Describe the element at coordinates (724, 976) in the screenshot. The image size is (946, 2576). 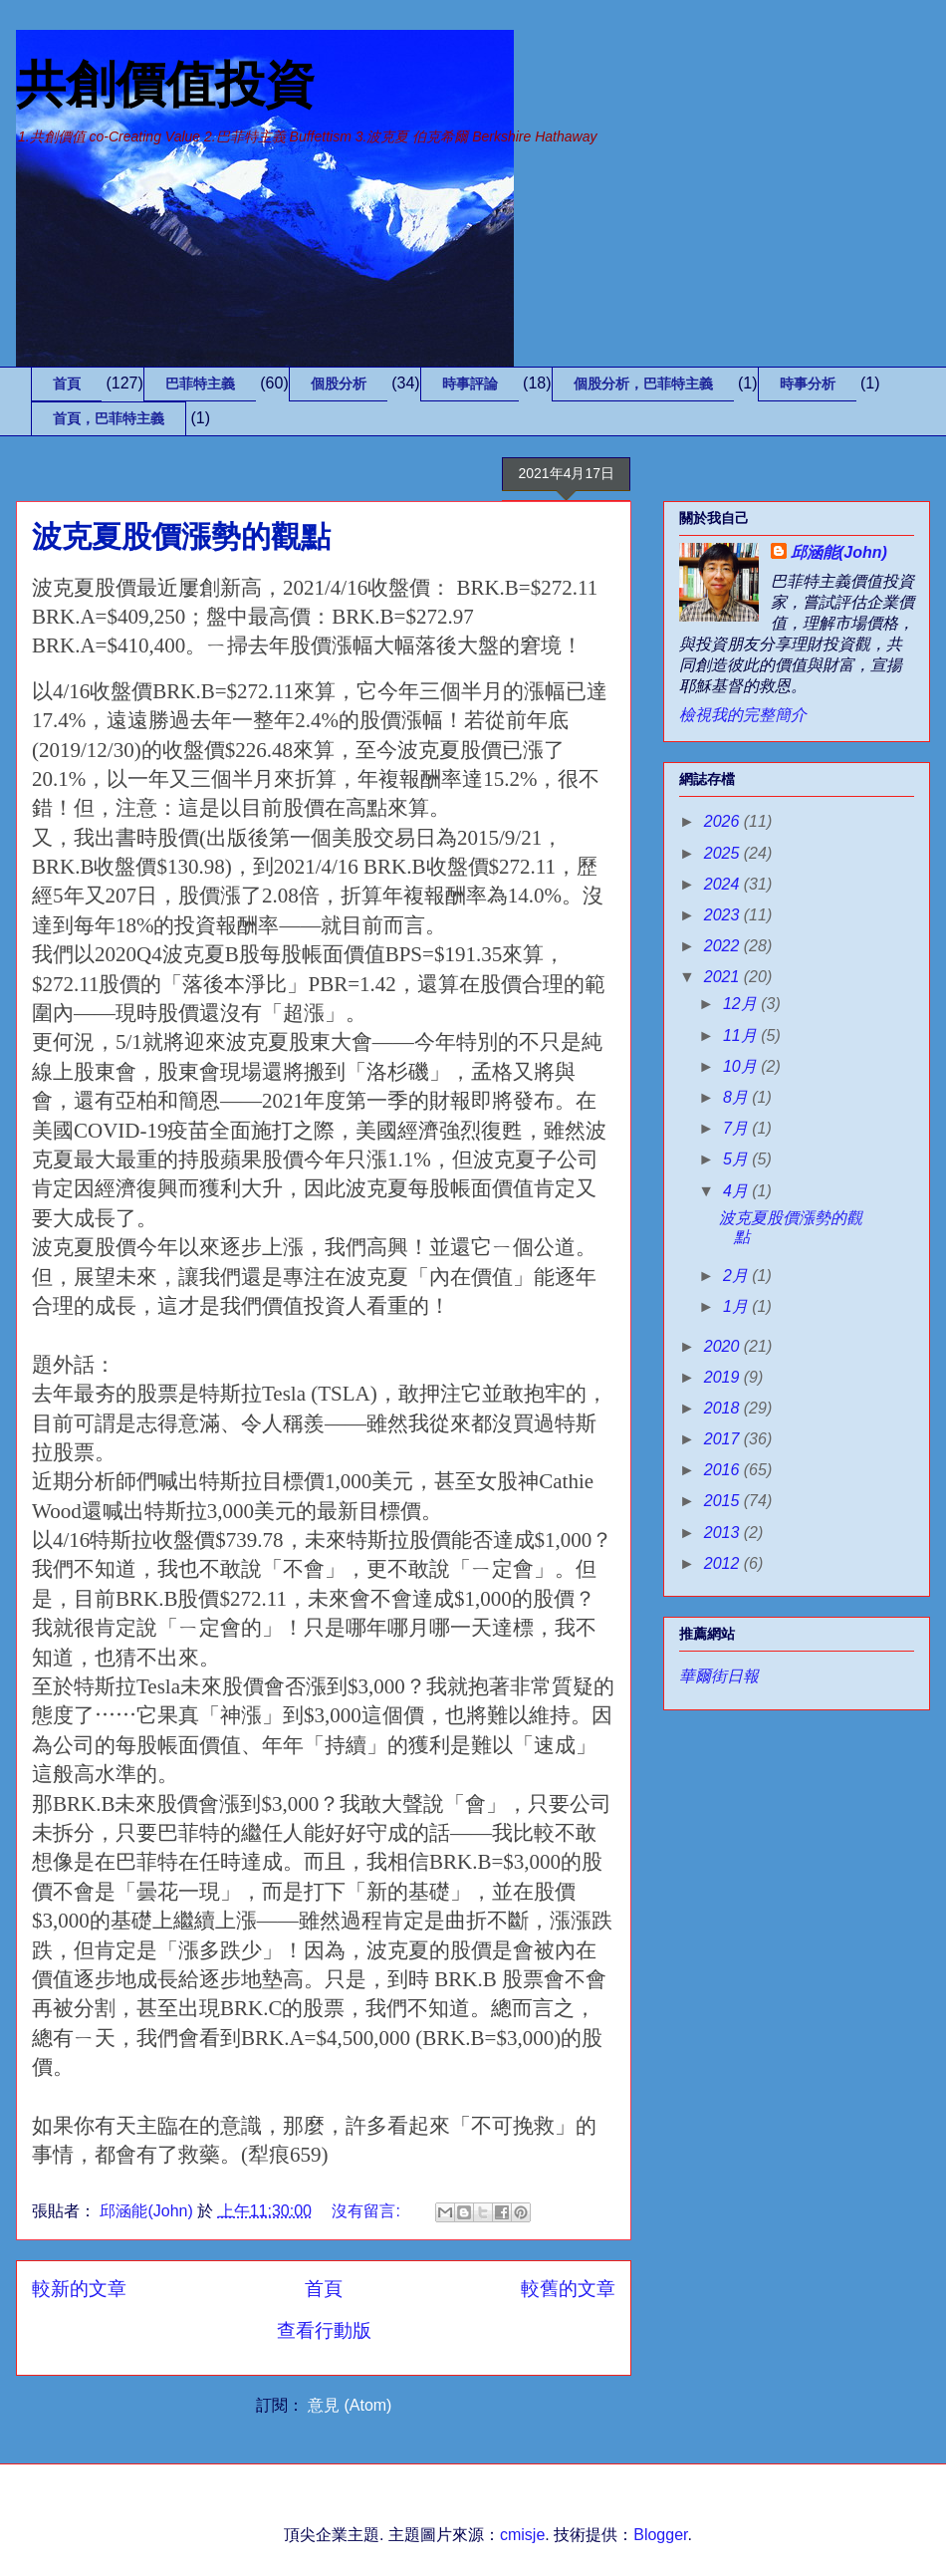
I see `2021` at that location.